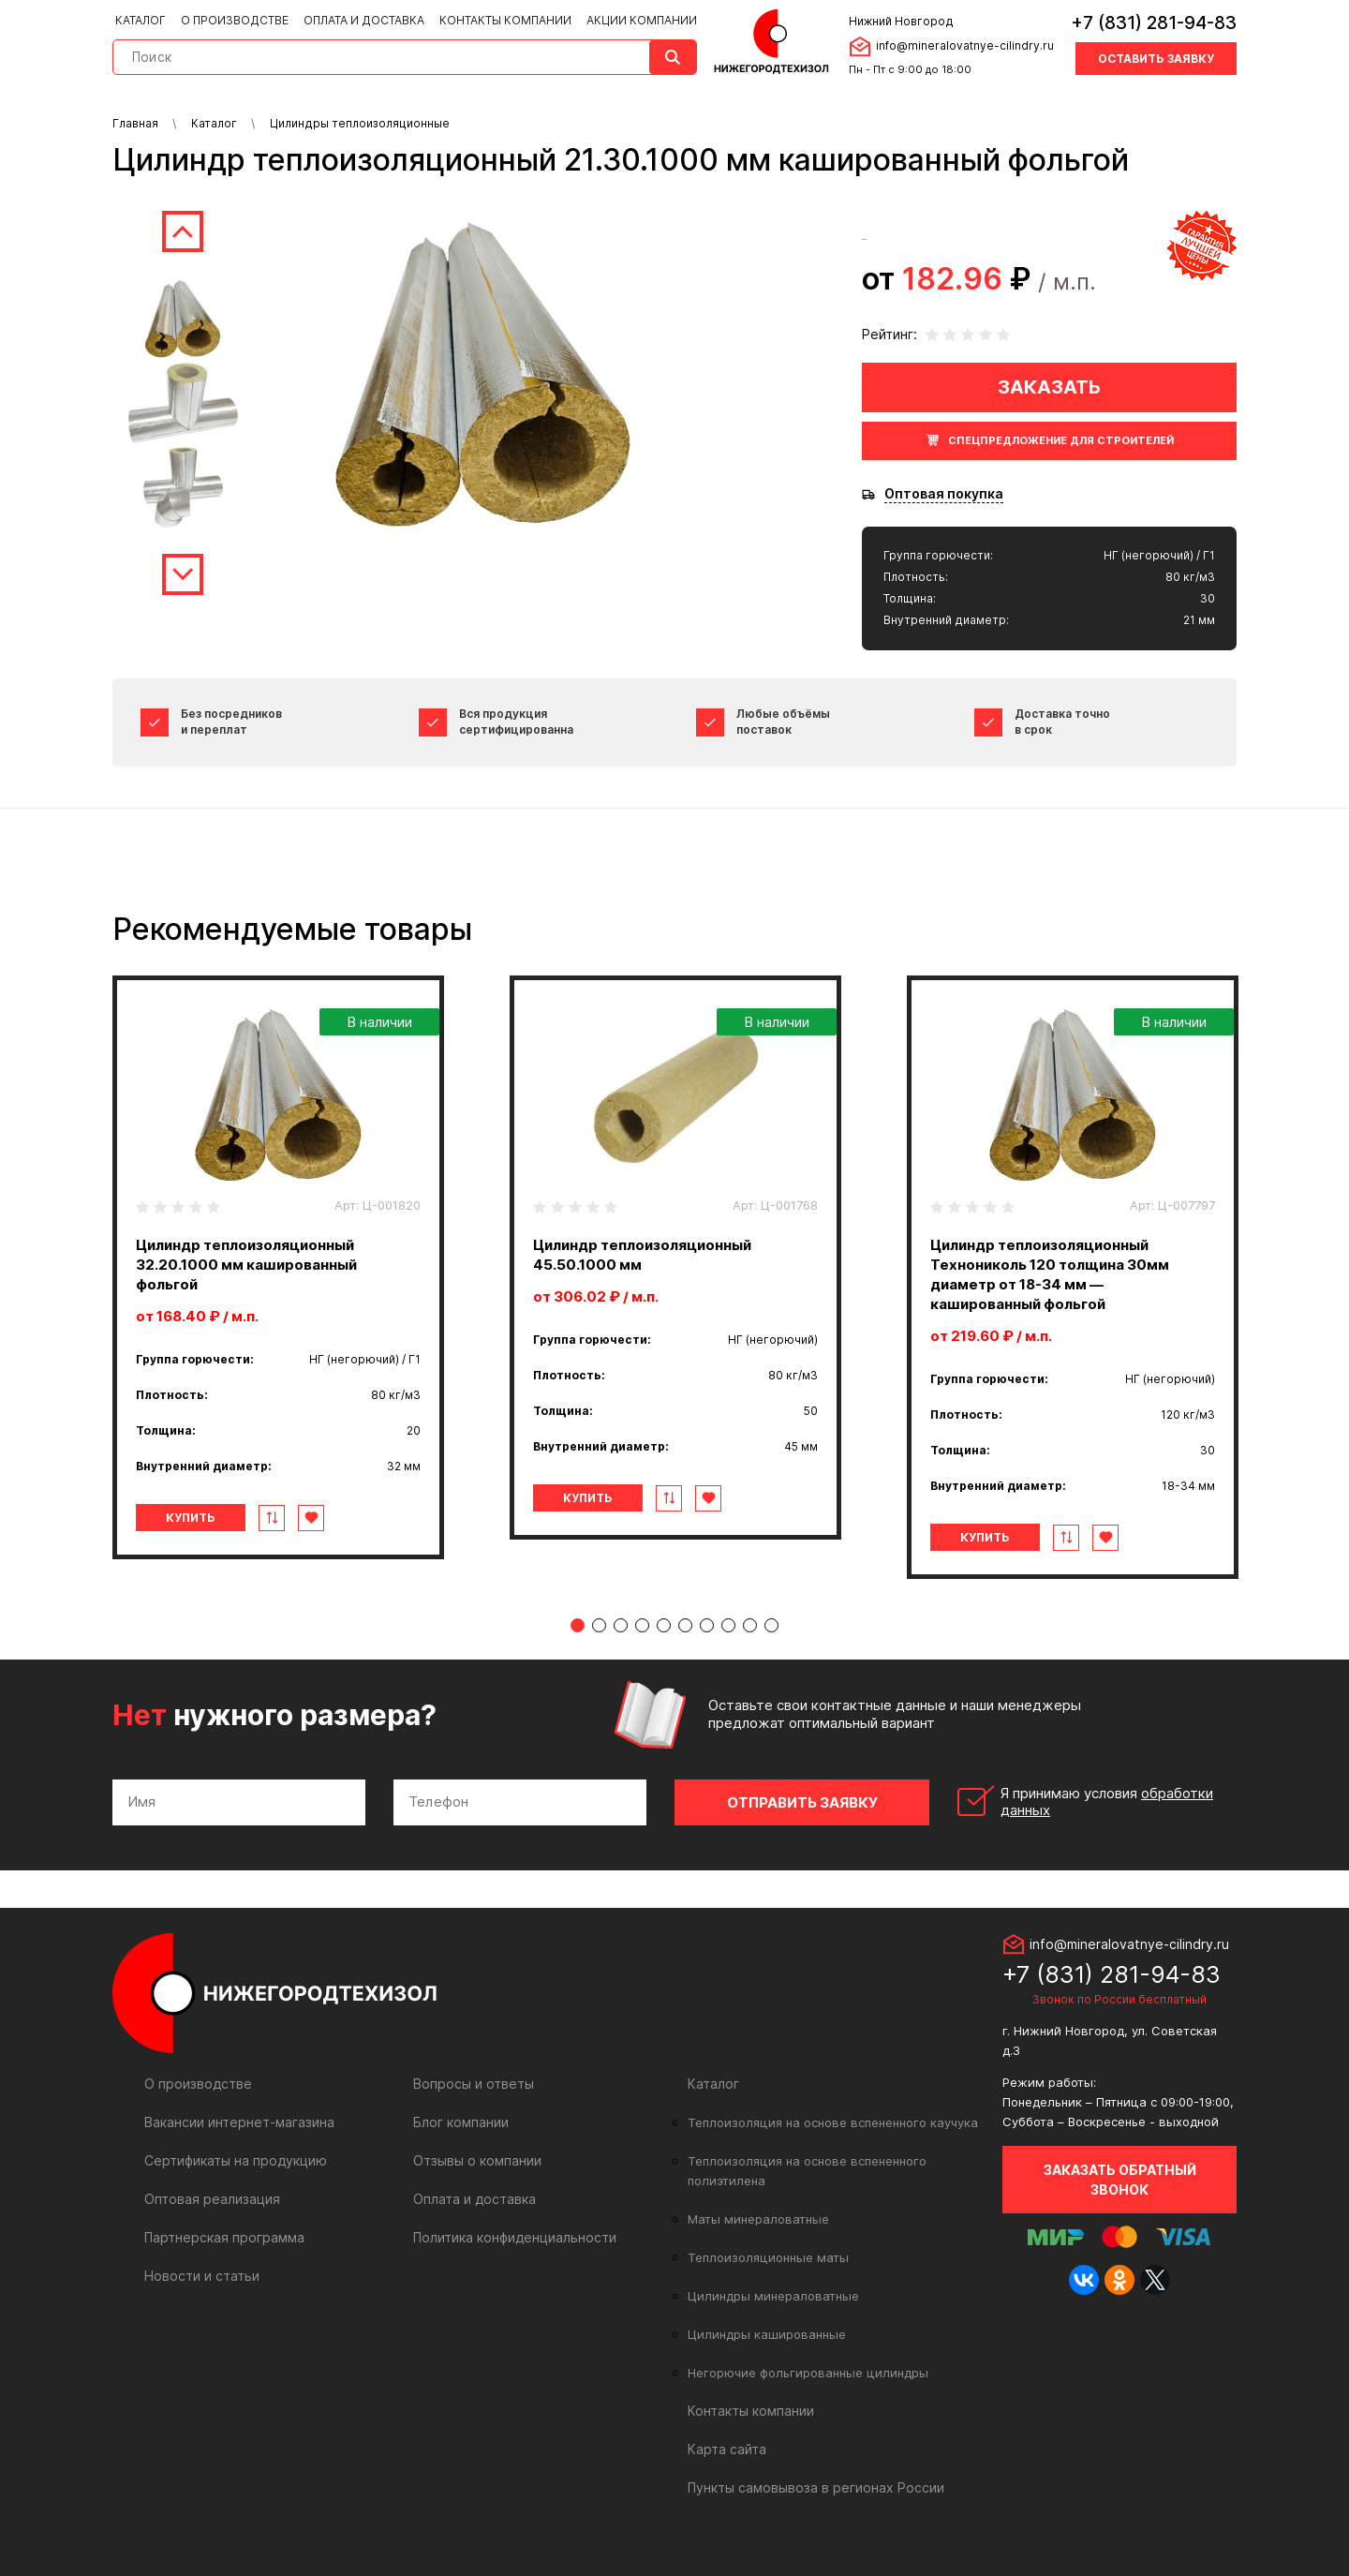 This screenshot has width=1349, height=2576. What do you see at coordinates (182, 231) in the screenshot?
I see `Previous` at bounding box center [182, 231].